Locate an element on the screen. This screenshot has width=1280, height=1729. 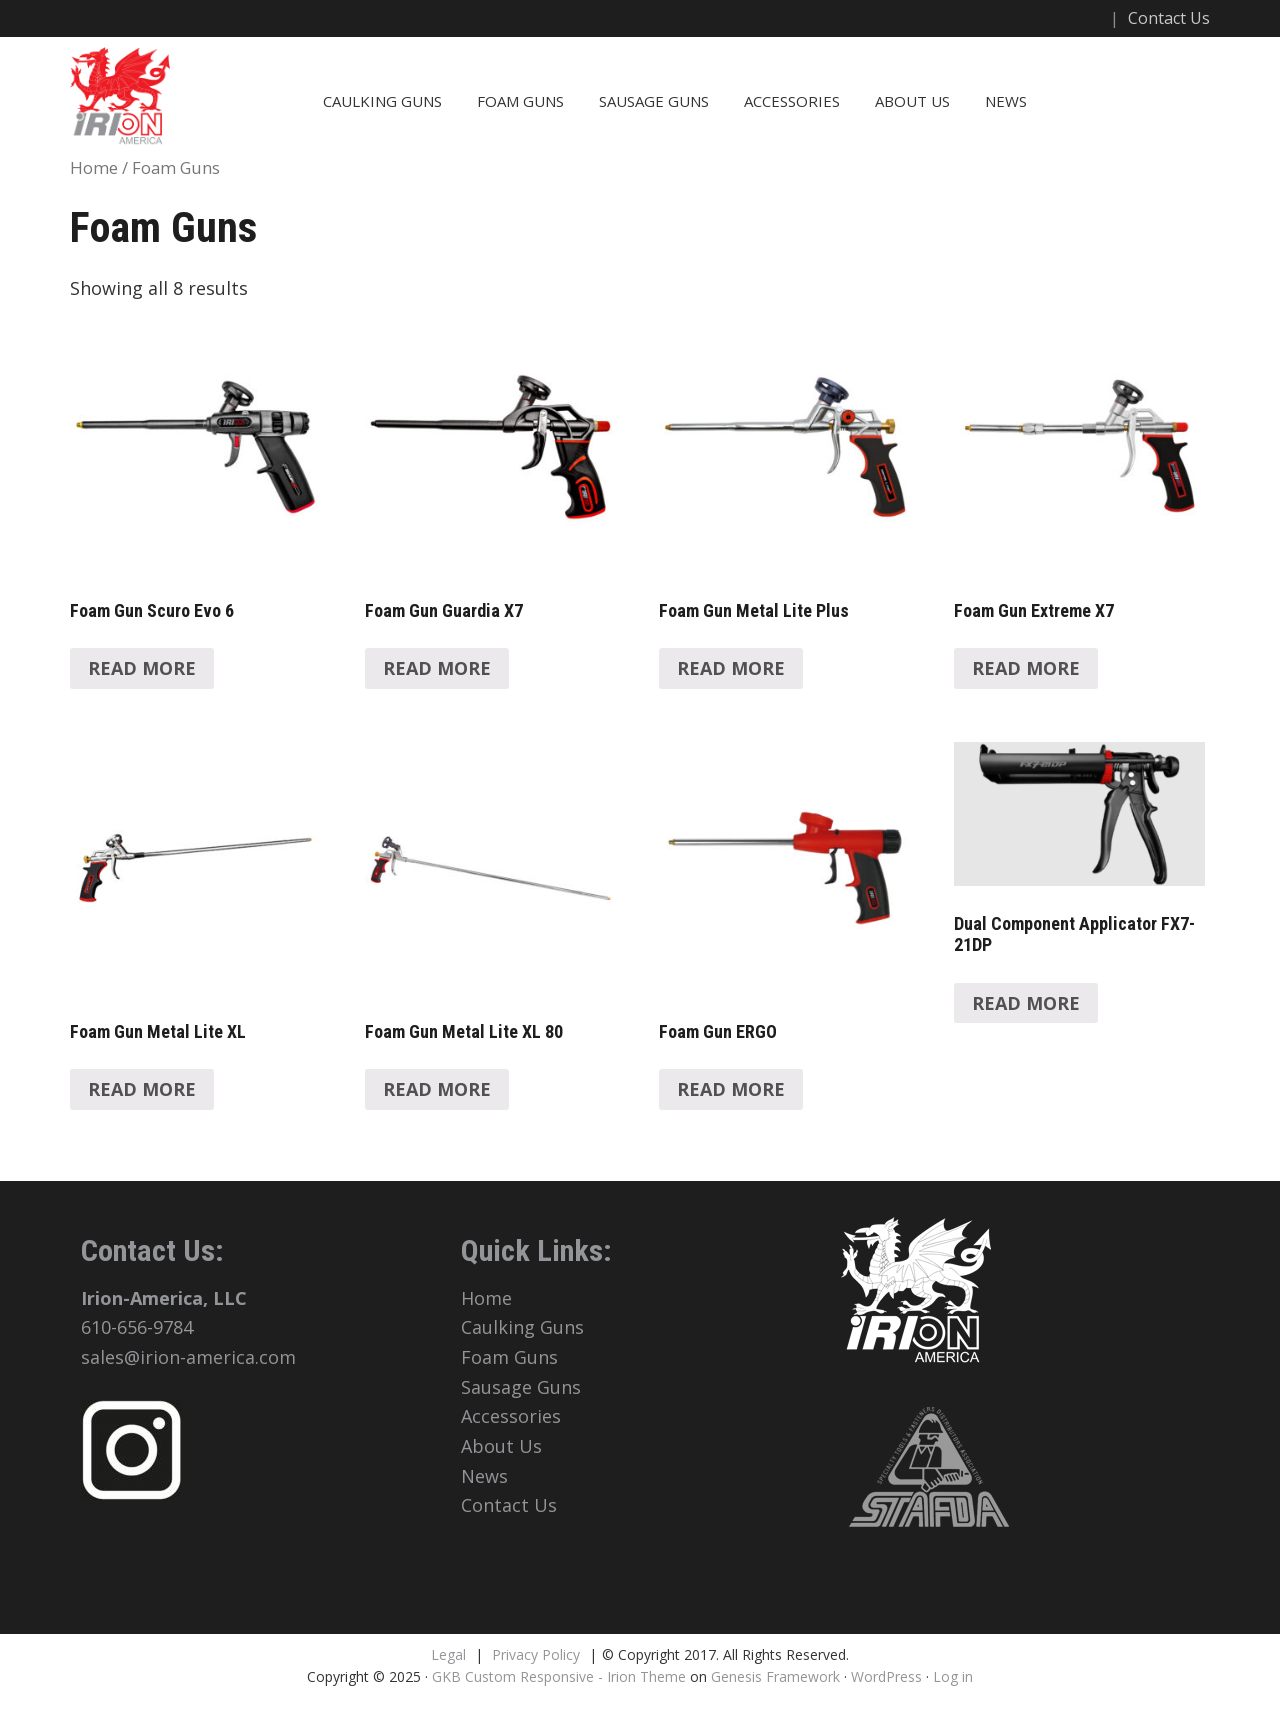
WordPress is located at coordinates (886, 1676).